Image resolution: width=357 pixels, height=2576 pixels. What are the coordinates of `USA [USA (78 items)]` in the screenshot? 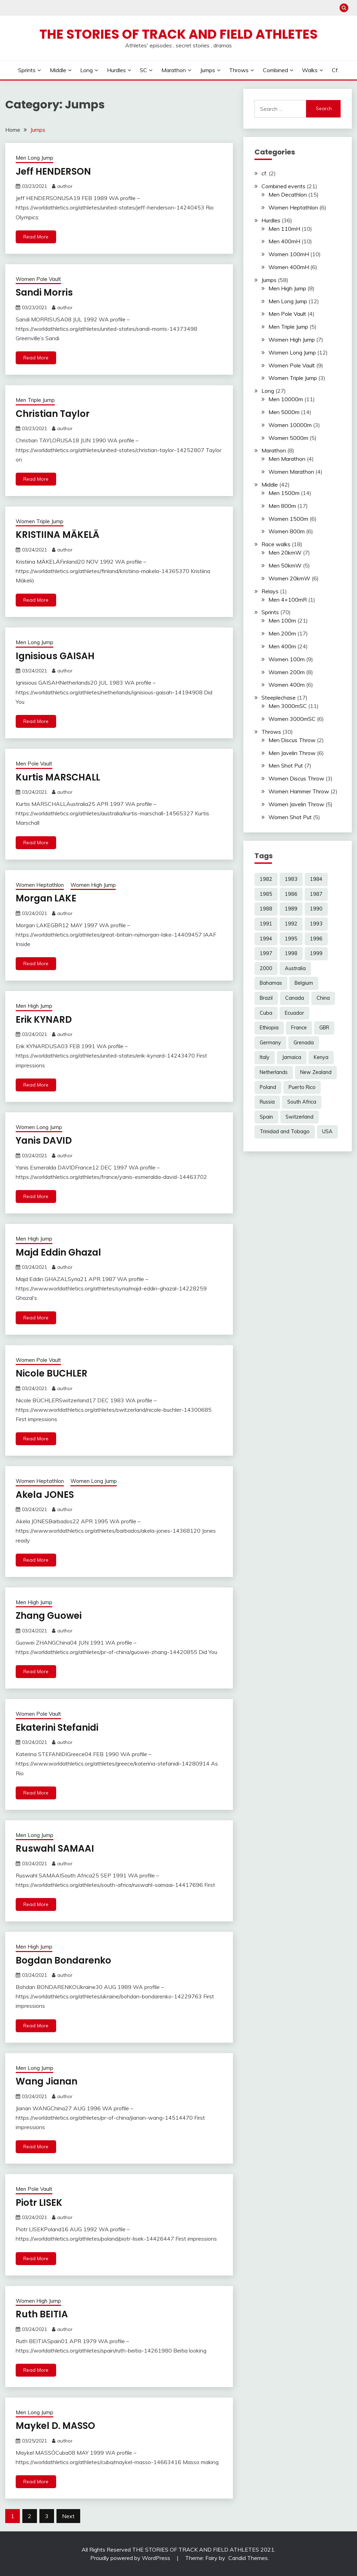 It's located at (327, 1131).